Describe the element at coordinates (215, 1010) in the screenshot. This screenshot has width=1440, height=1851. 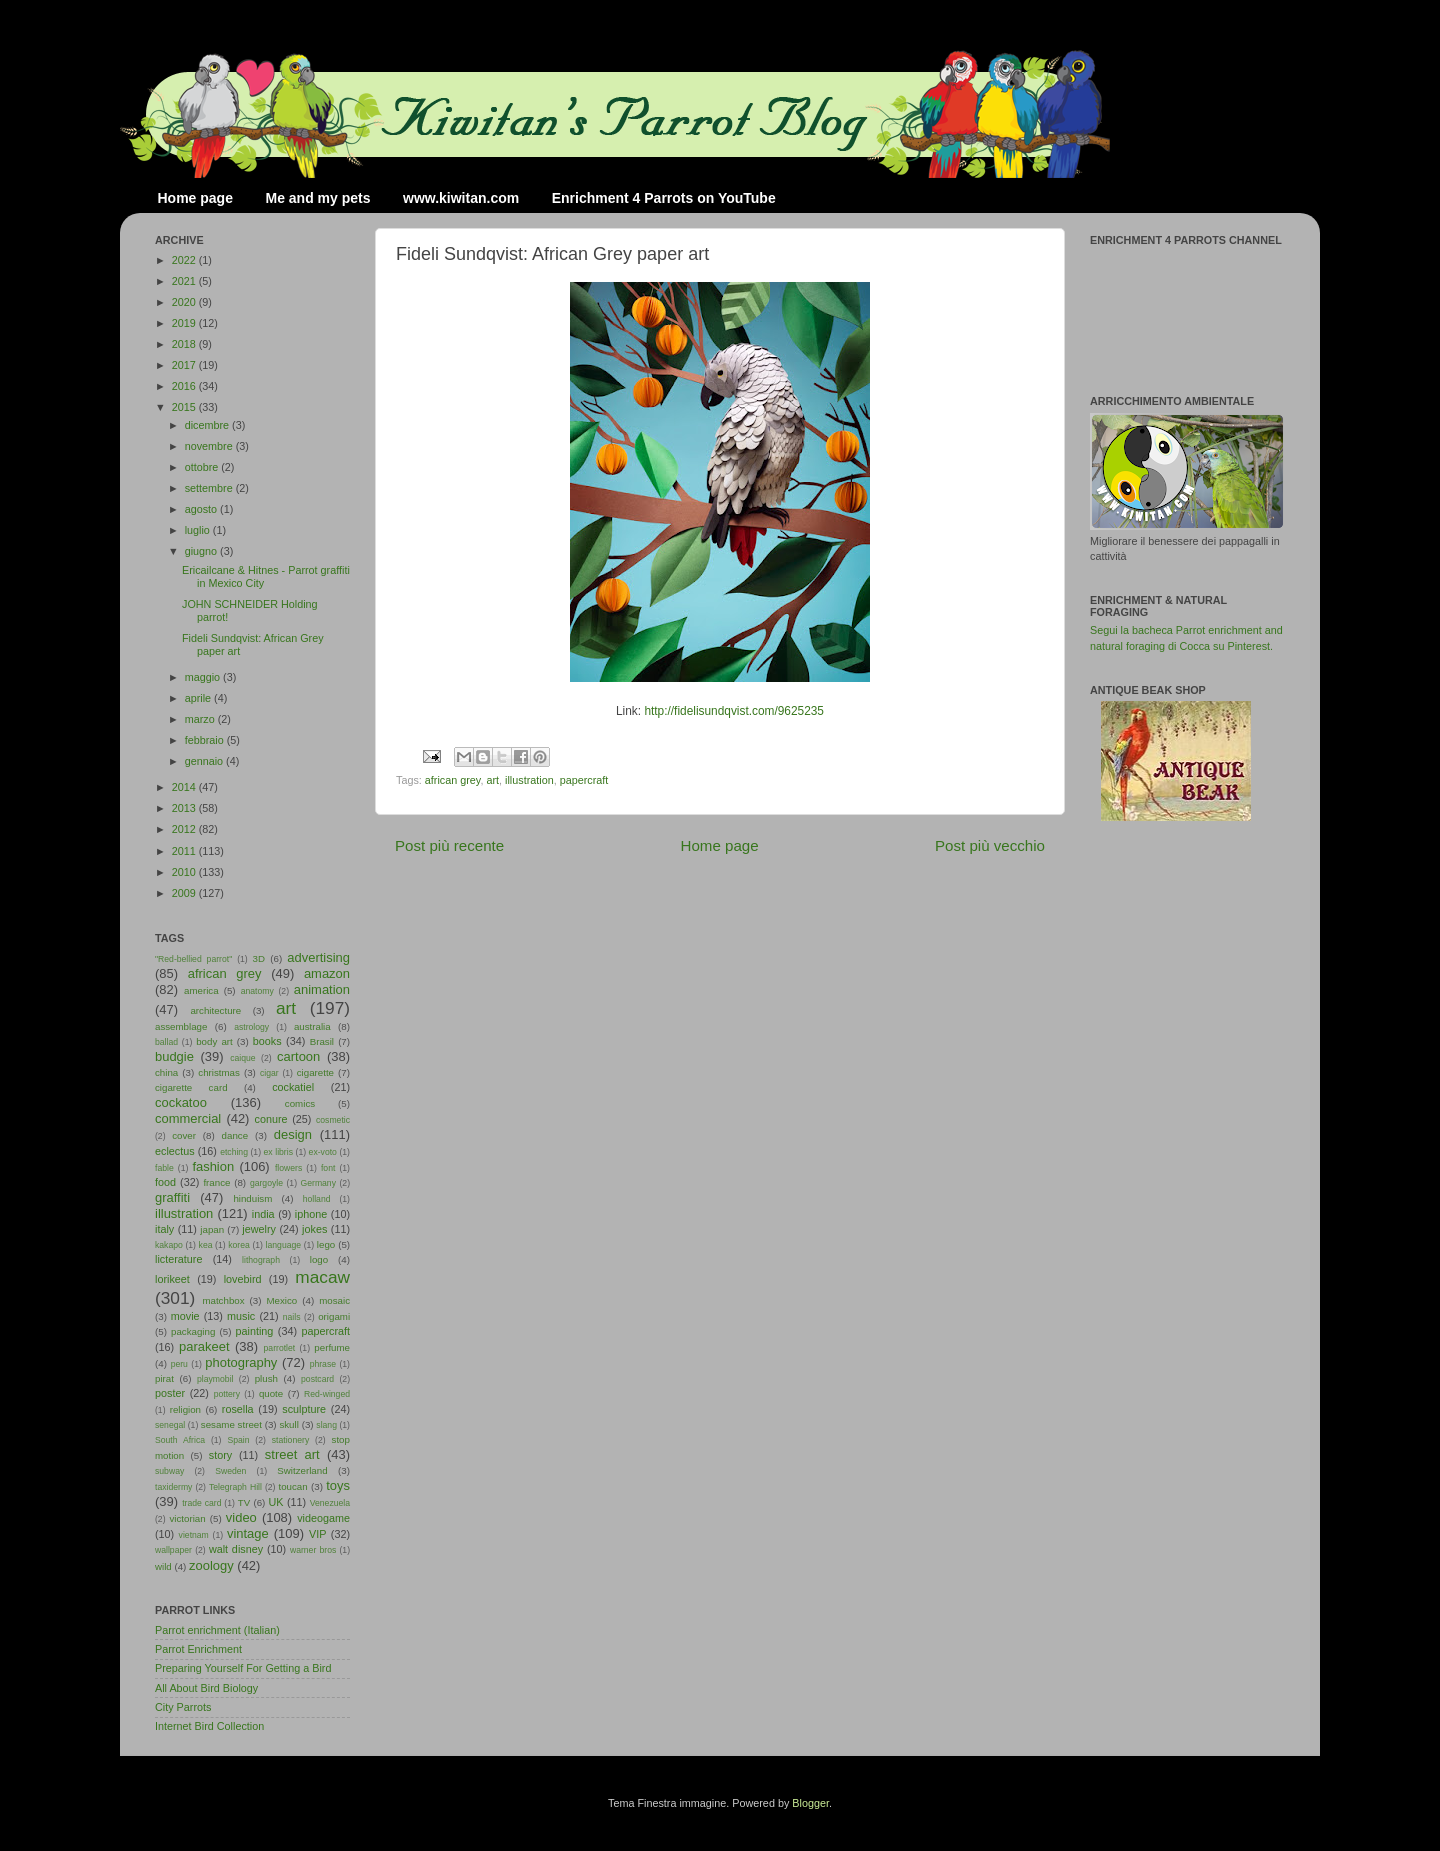
I see `architecture` at that location.